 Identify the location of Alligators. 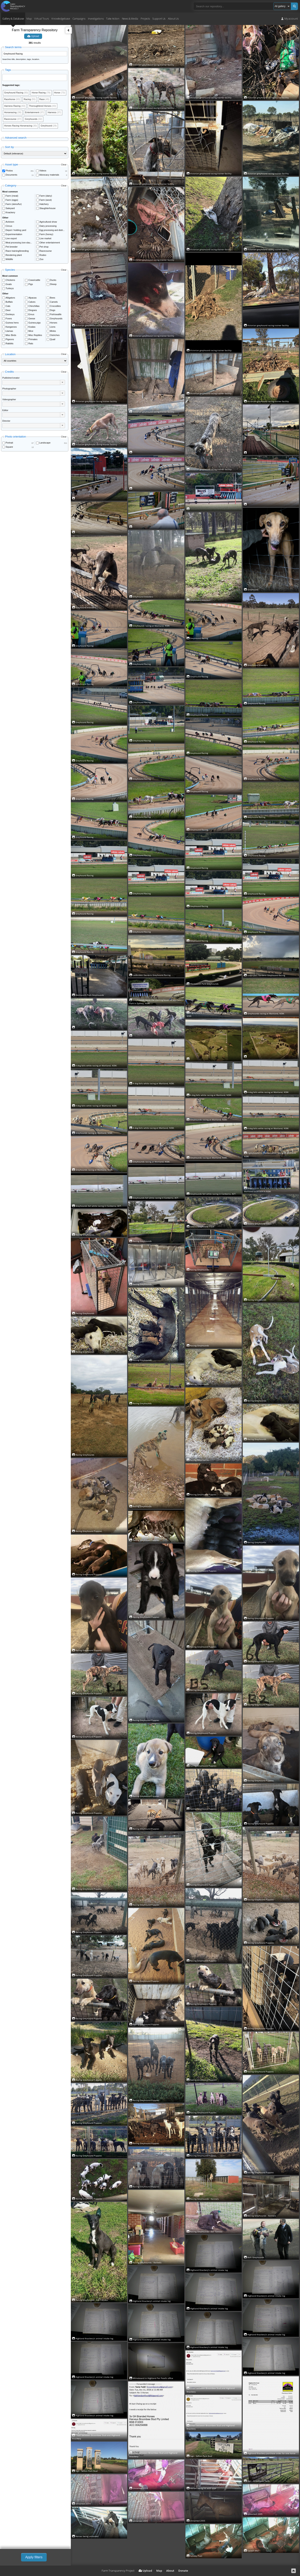
(10, 297).